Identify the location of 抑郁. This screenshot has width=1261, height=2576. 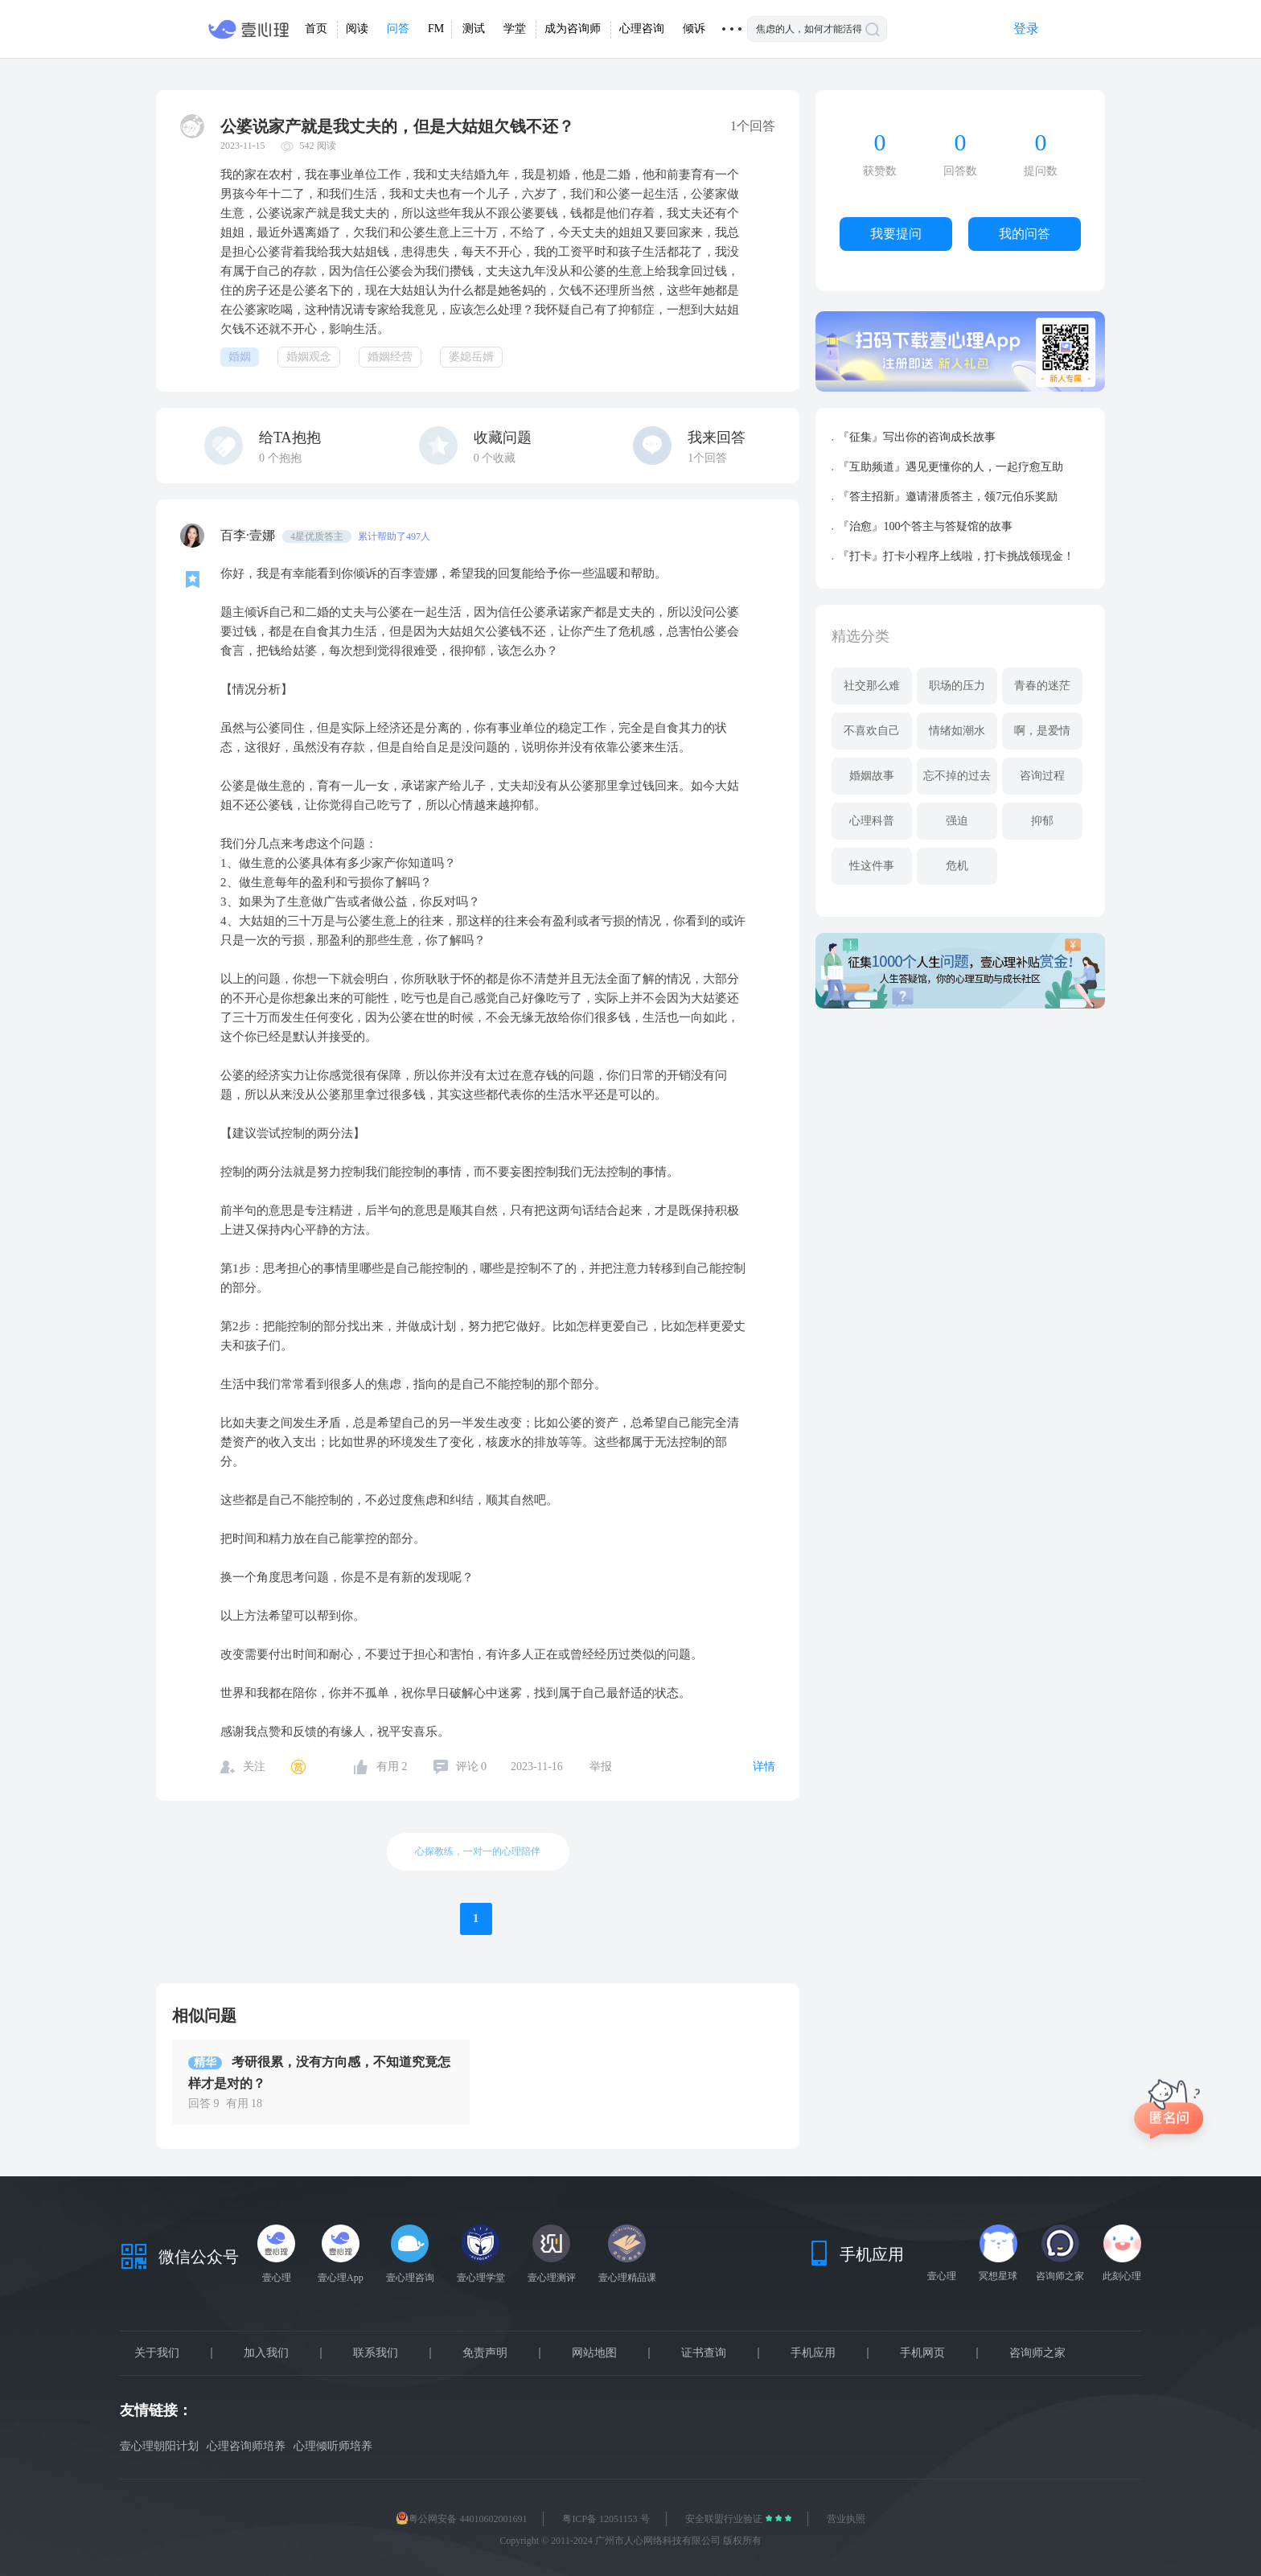
(1042, 821).